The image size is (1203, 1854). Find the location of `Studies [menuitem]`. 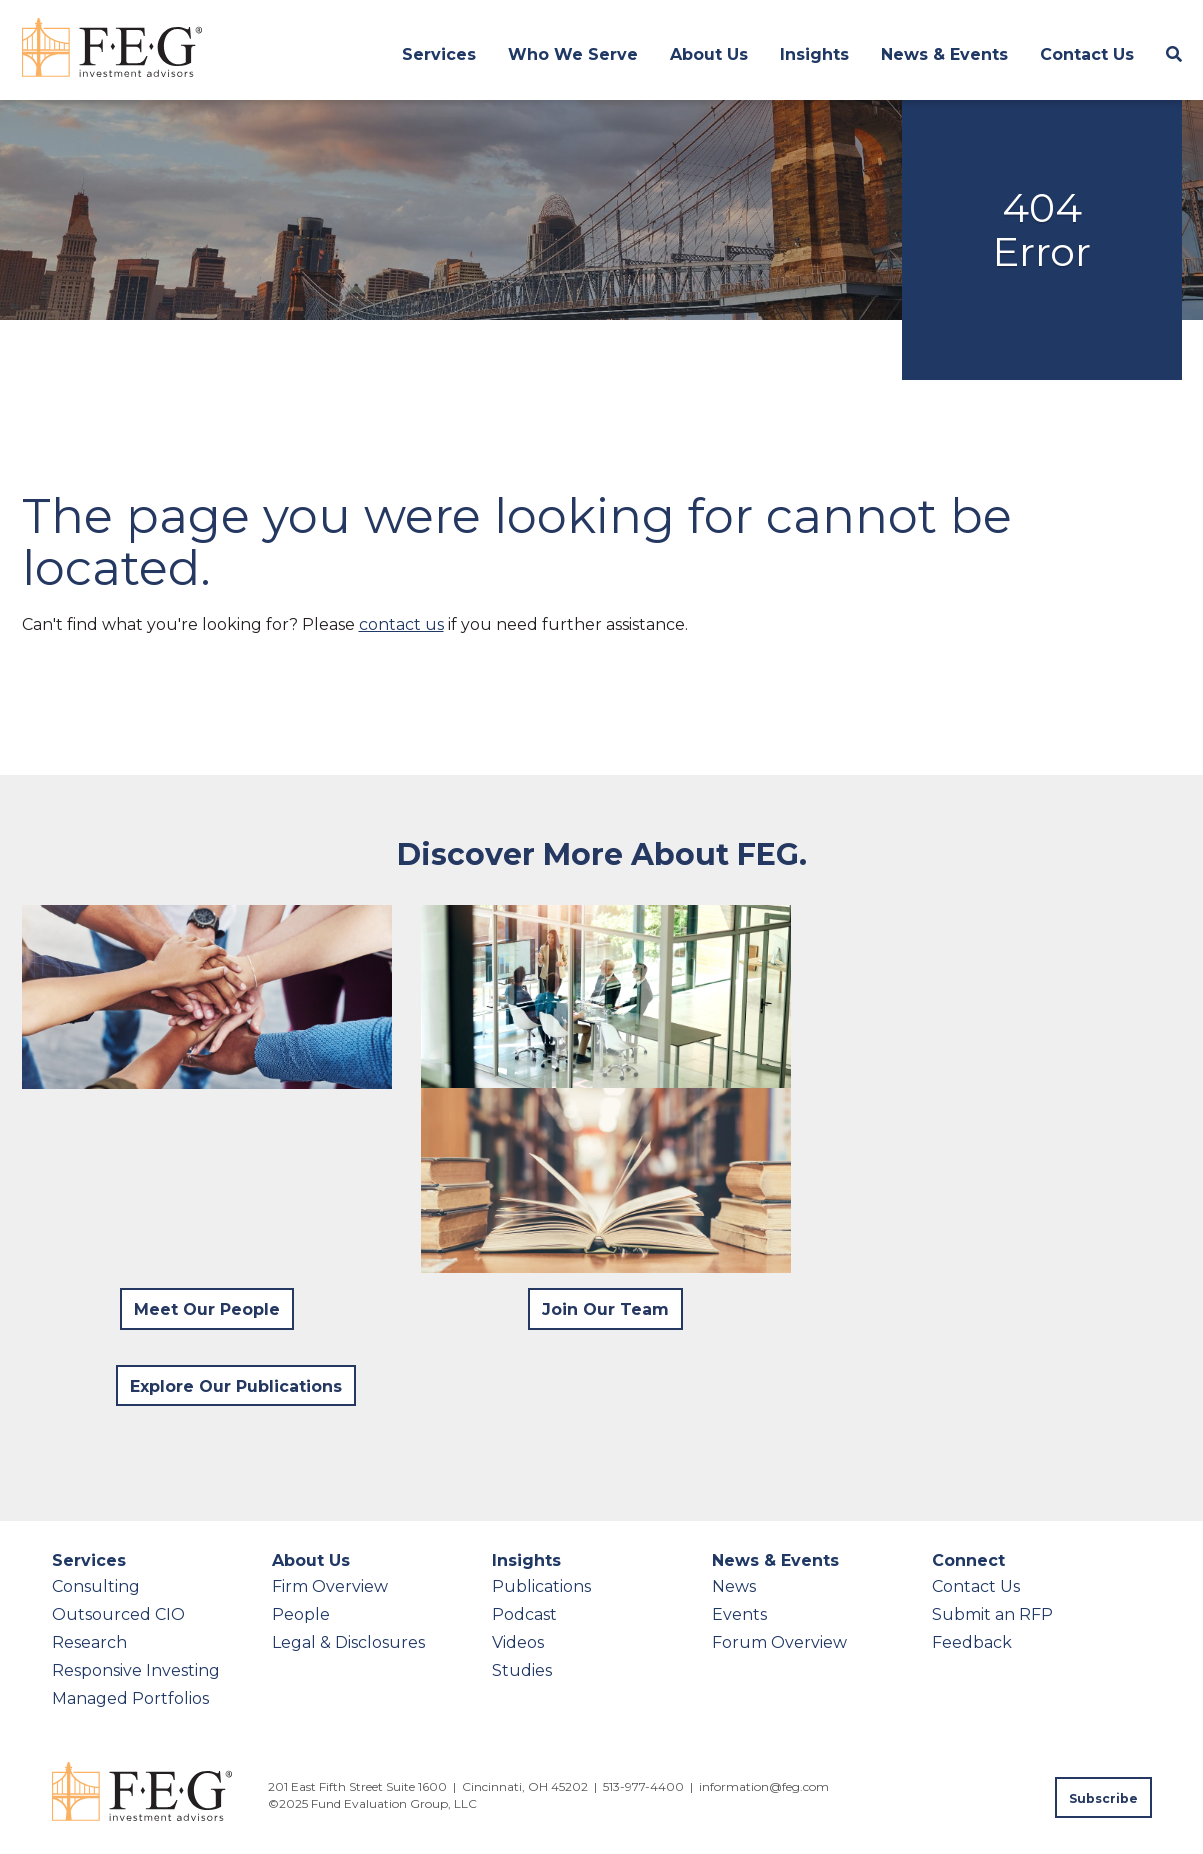

Studies [menuitem] is located at coordinates (522, 1670).